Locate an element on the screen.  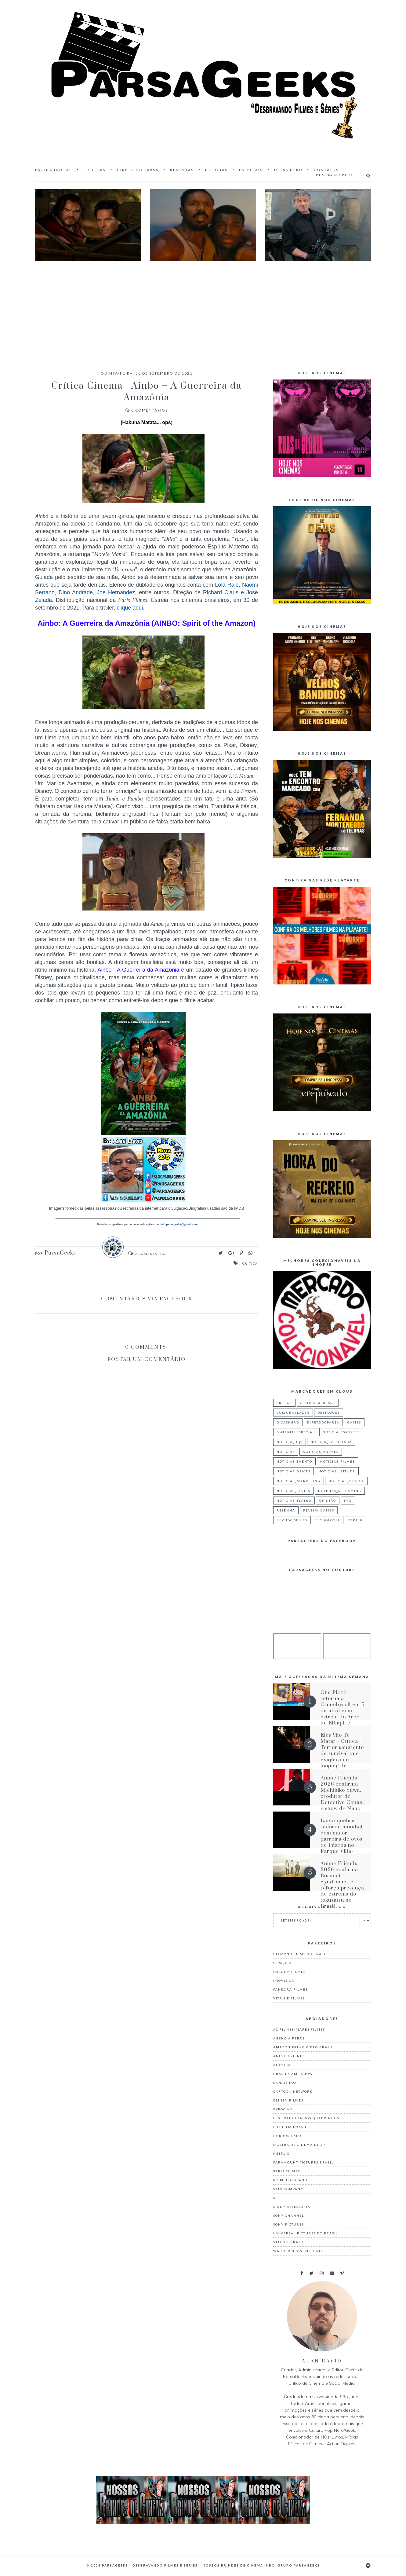
Sony Channel is located at coordinates (288, 2215).